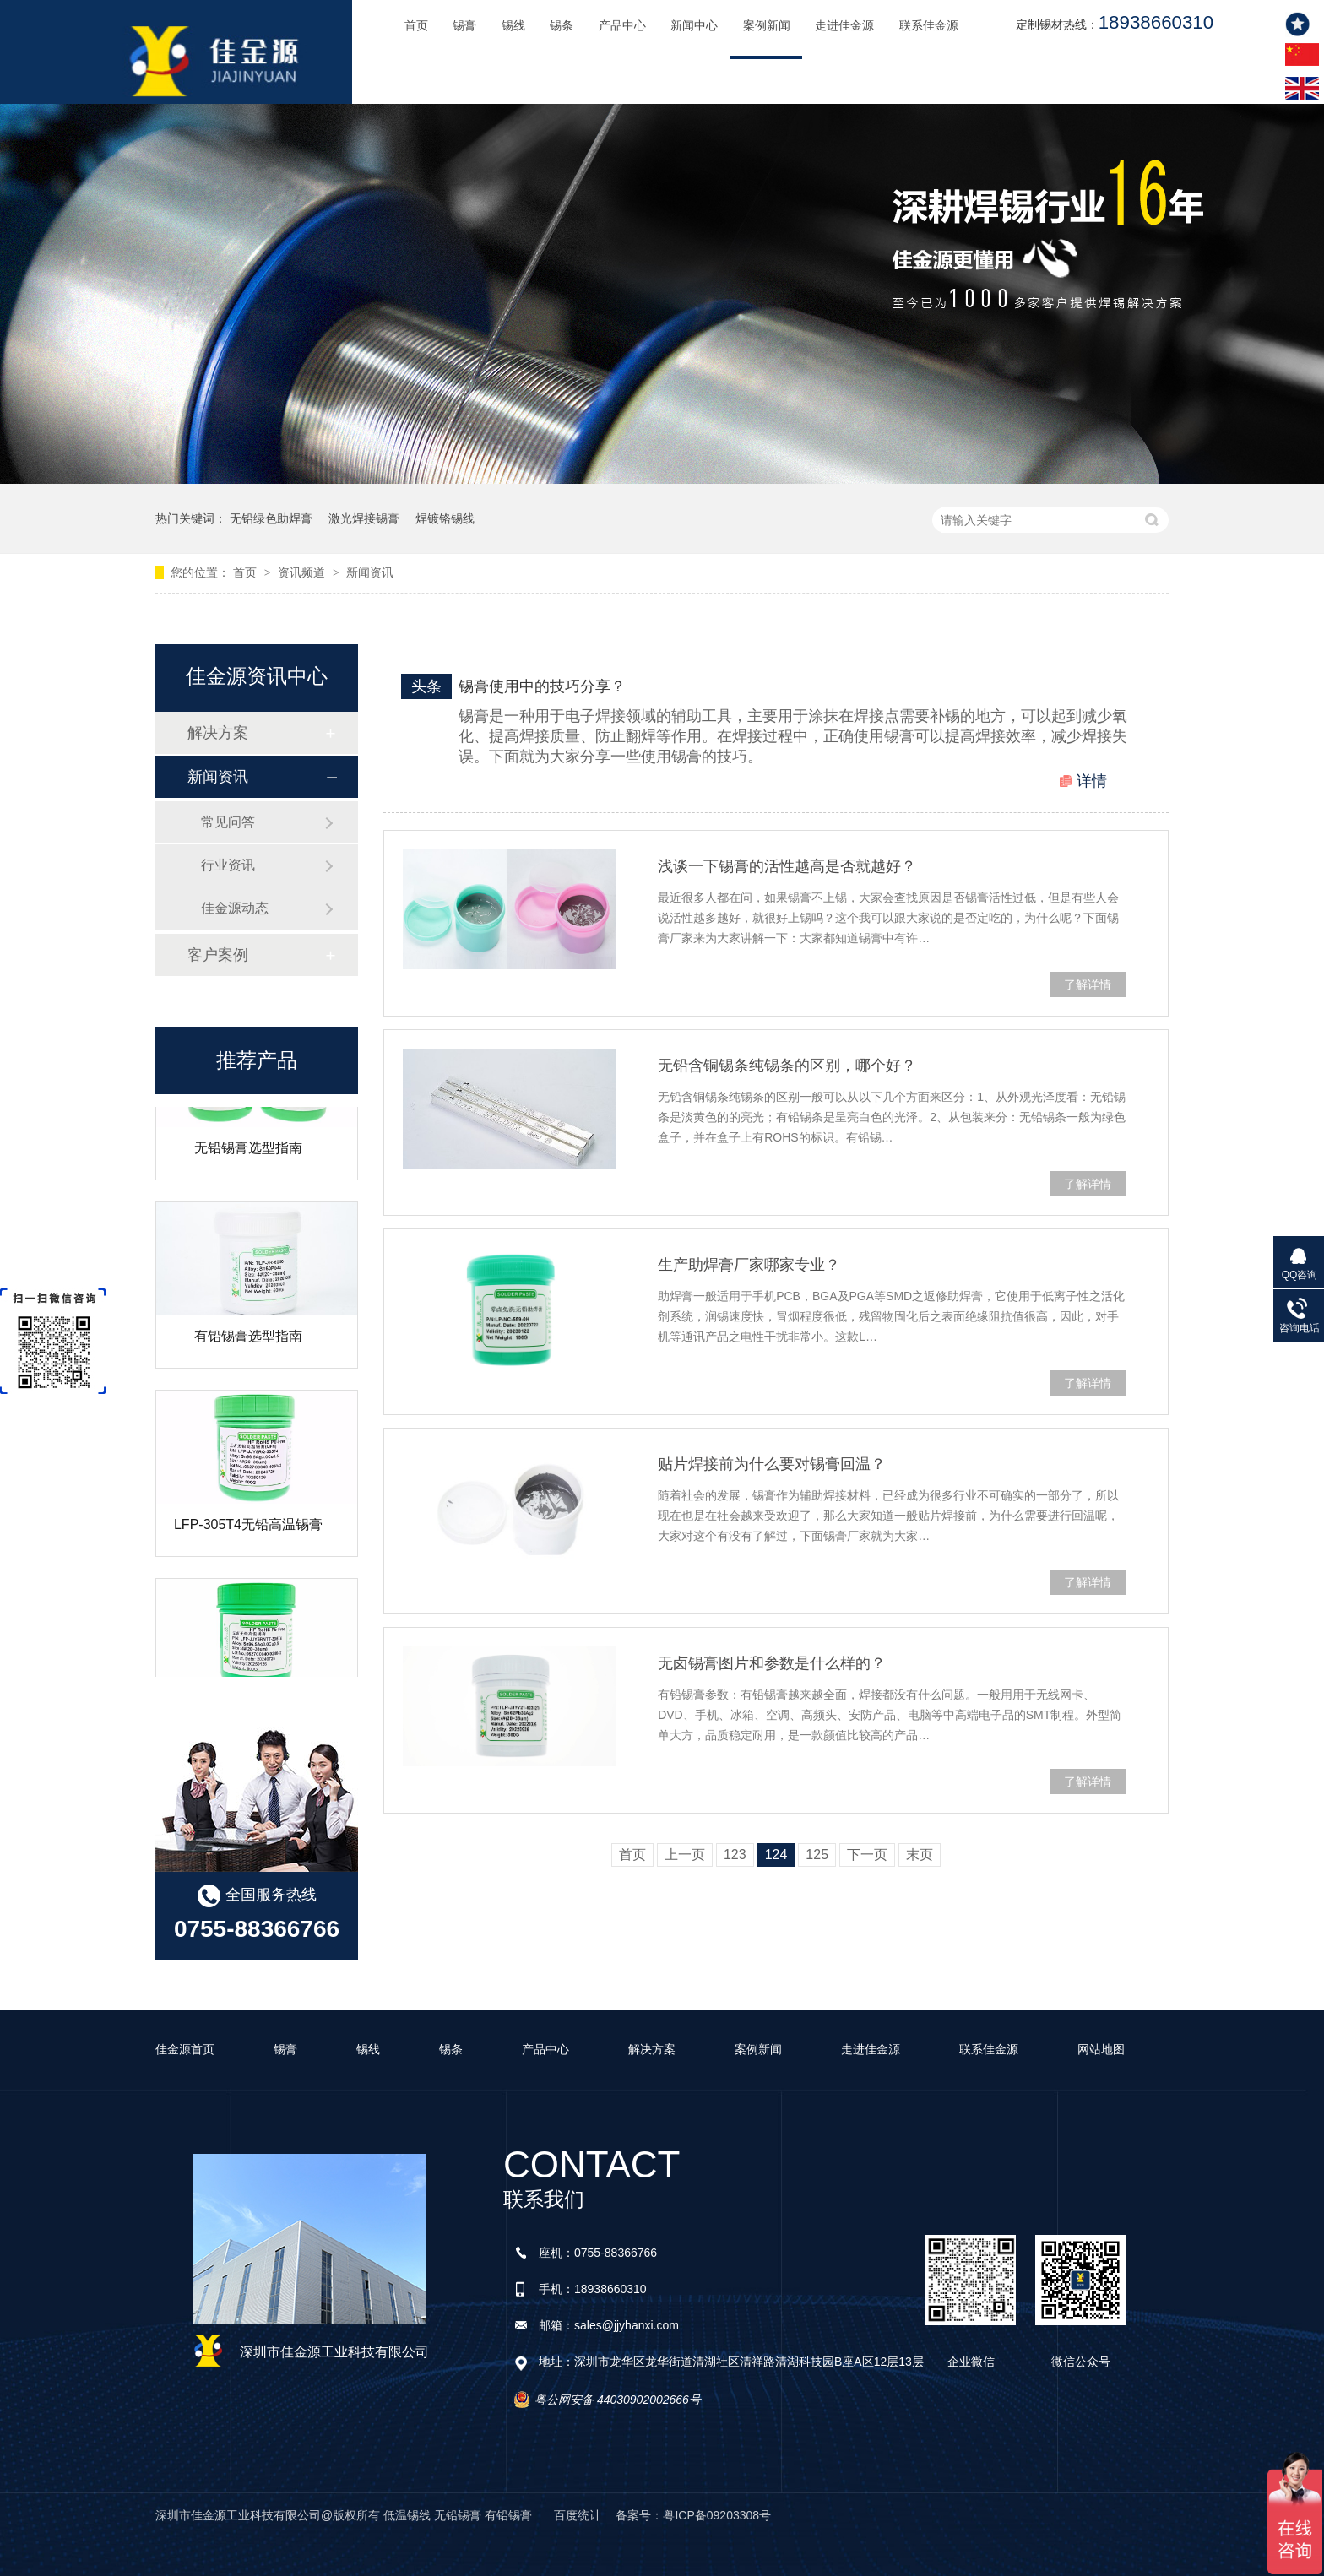 The image size is (1324, 2576). I want to click on 详情, so click(1092, 781).